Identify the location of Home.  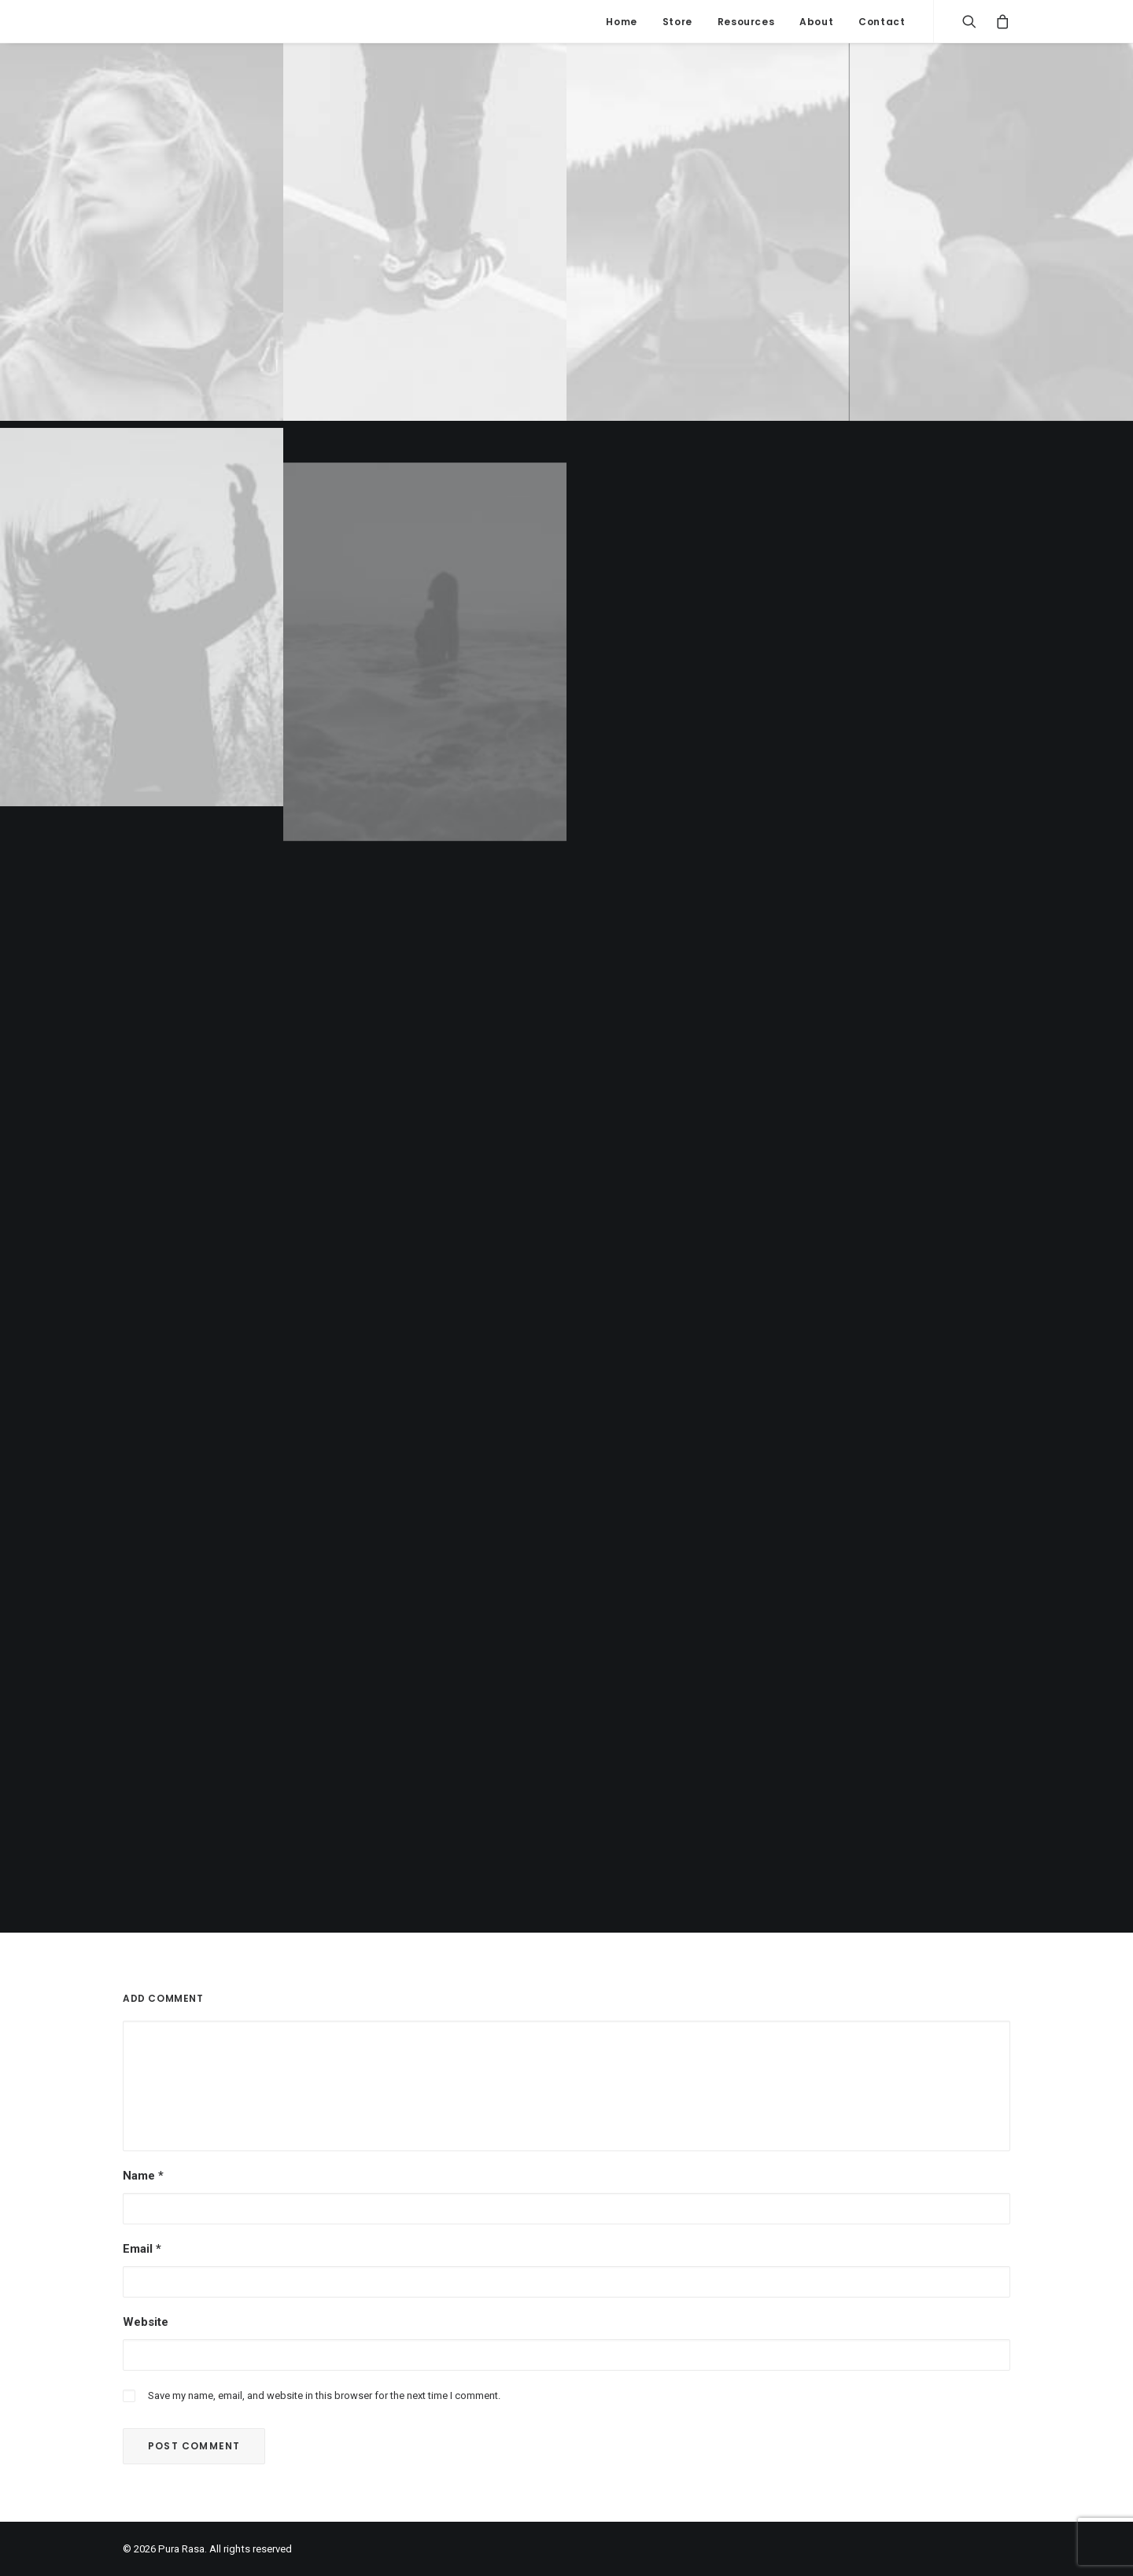
(621, 21).